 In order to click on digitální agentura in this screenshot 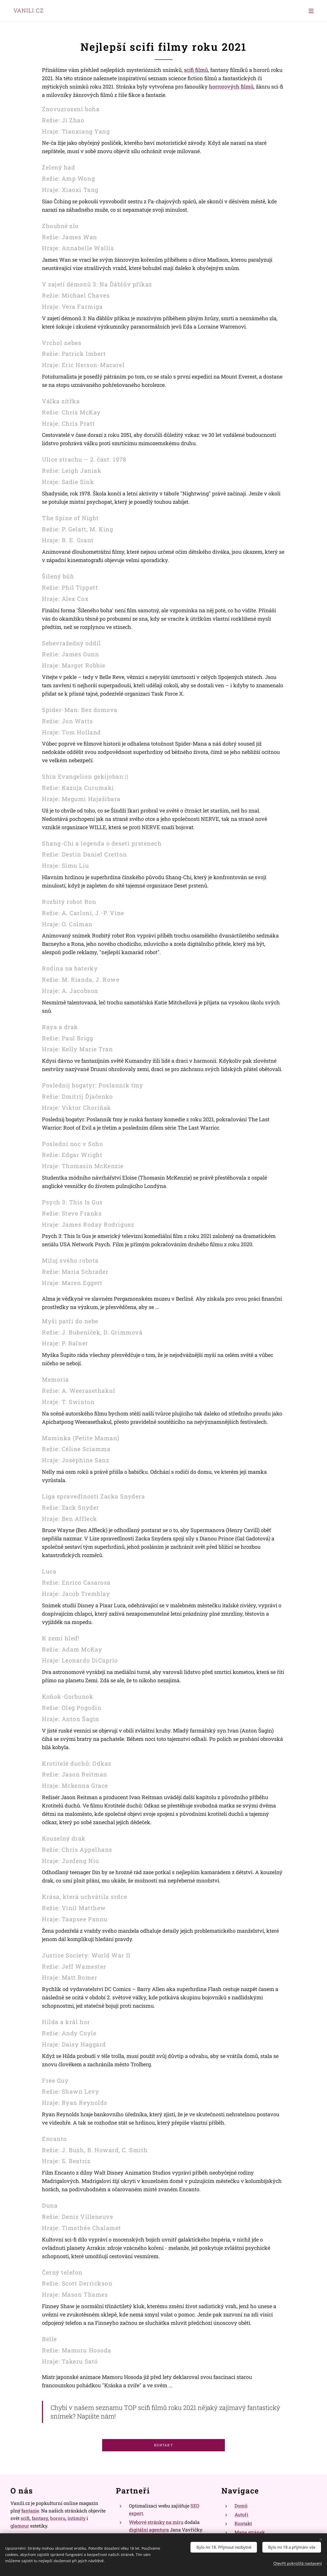, I will do `click(149, 2530)`.